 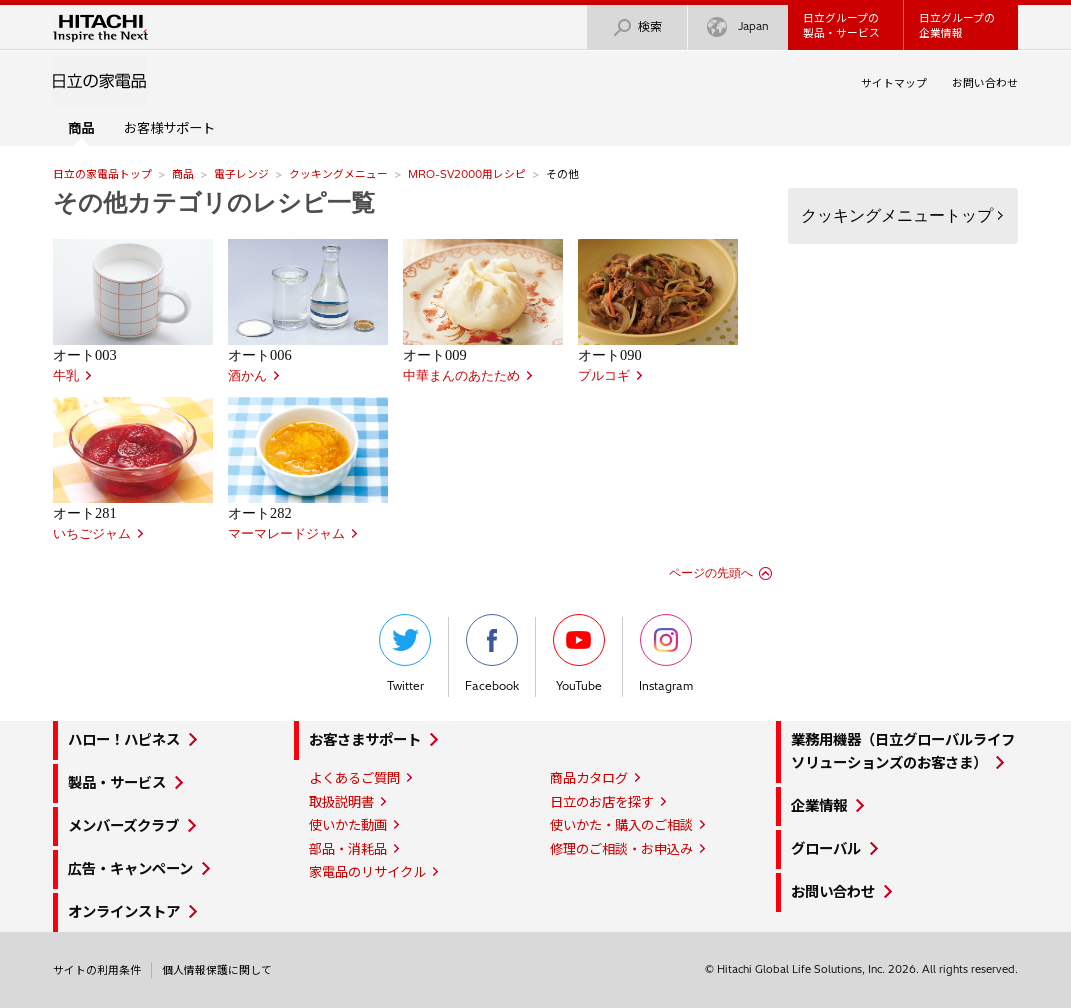 I want to click on サイトの利用条件, so click(x=97, y=970).